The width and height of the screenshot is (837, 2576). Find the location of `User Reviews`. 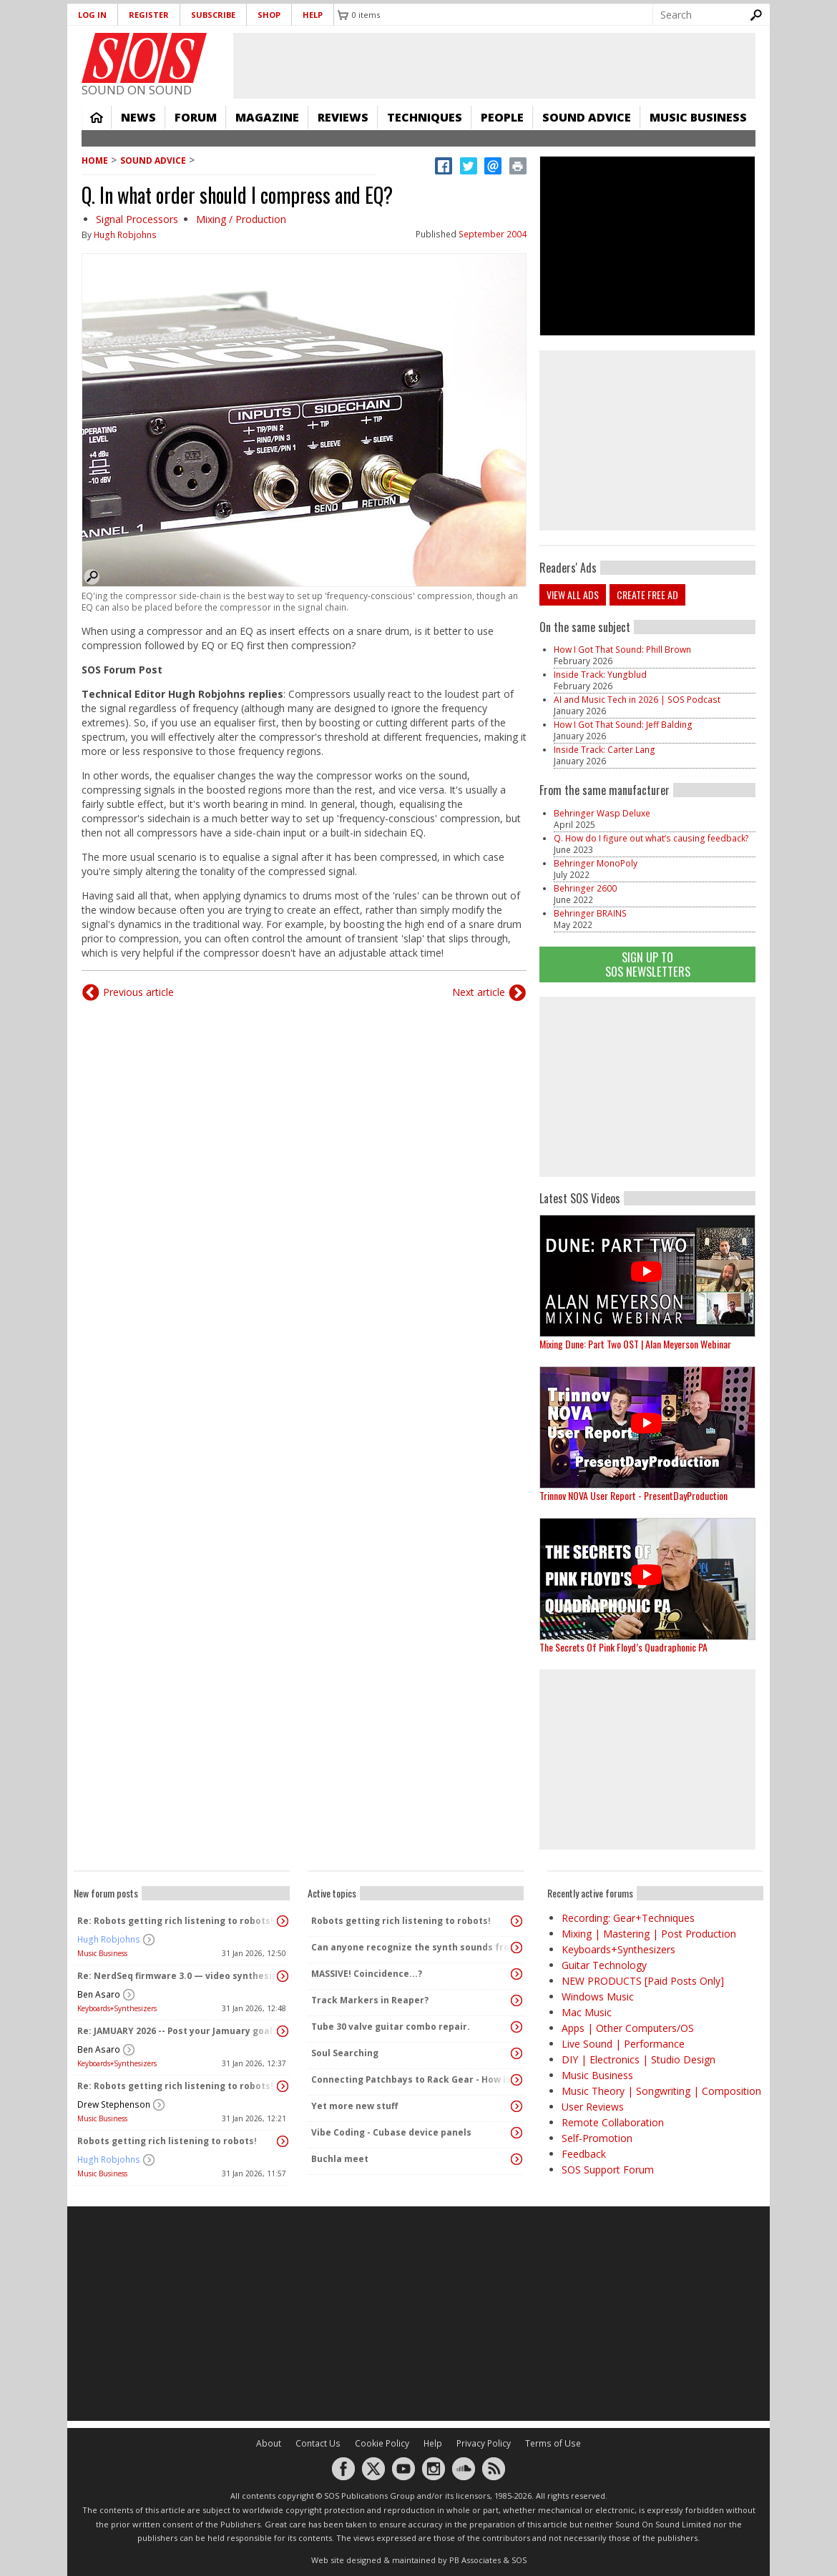

User Reviews is located at coordinates (593, 2106).